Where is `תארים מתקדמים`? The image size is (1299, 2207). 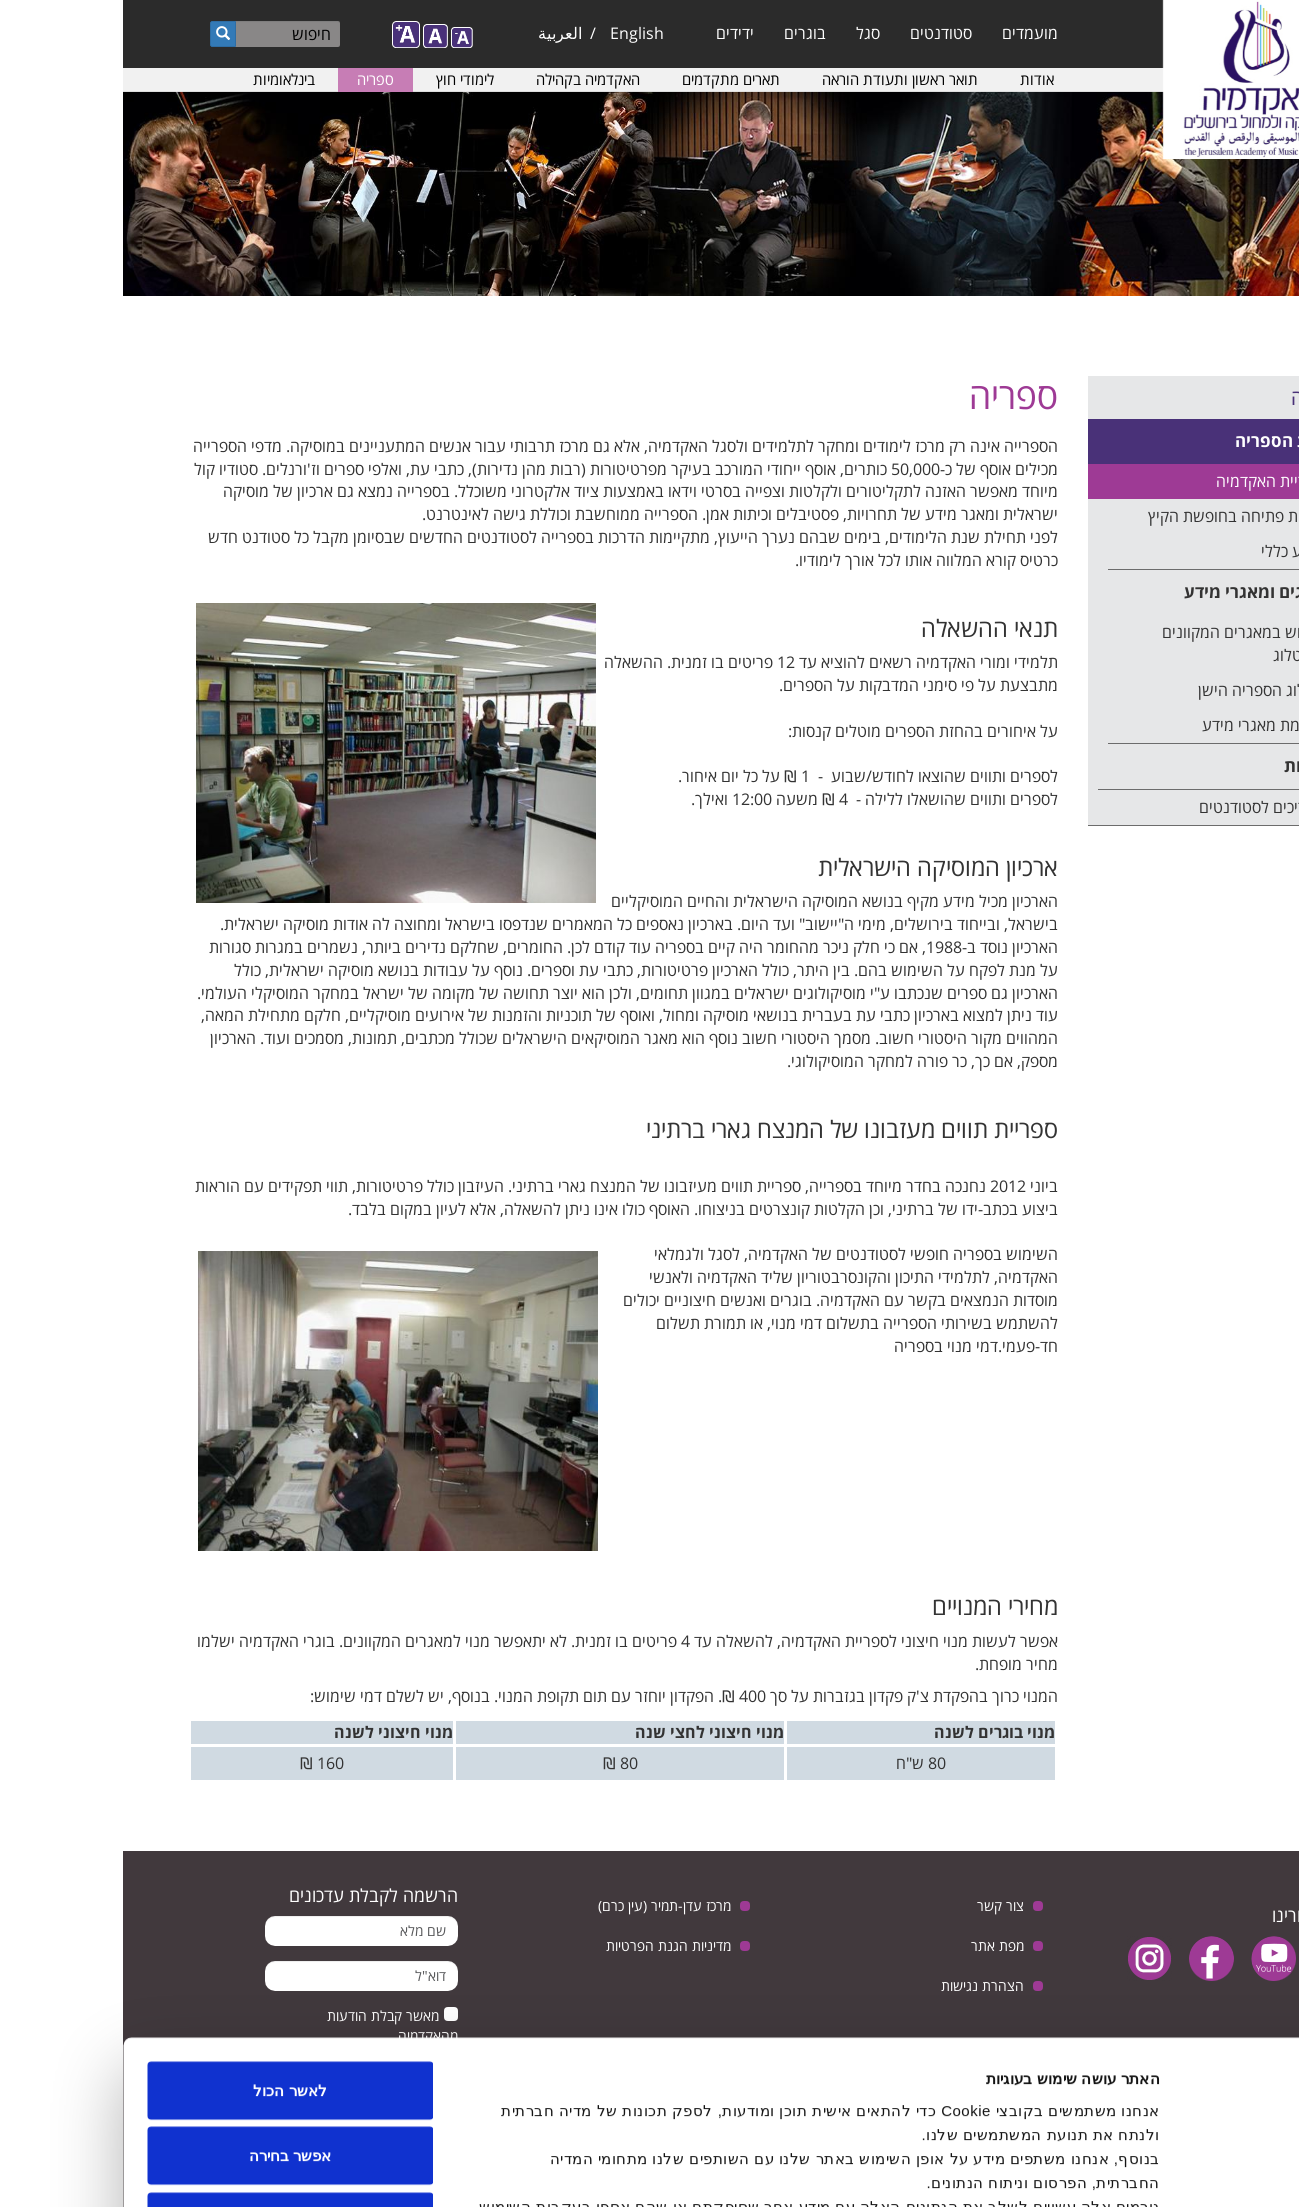
תארים מתקדמים is located at coordinates (608, 79).